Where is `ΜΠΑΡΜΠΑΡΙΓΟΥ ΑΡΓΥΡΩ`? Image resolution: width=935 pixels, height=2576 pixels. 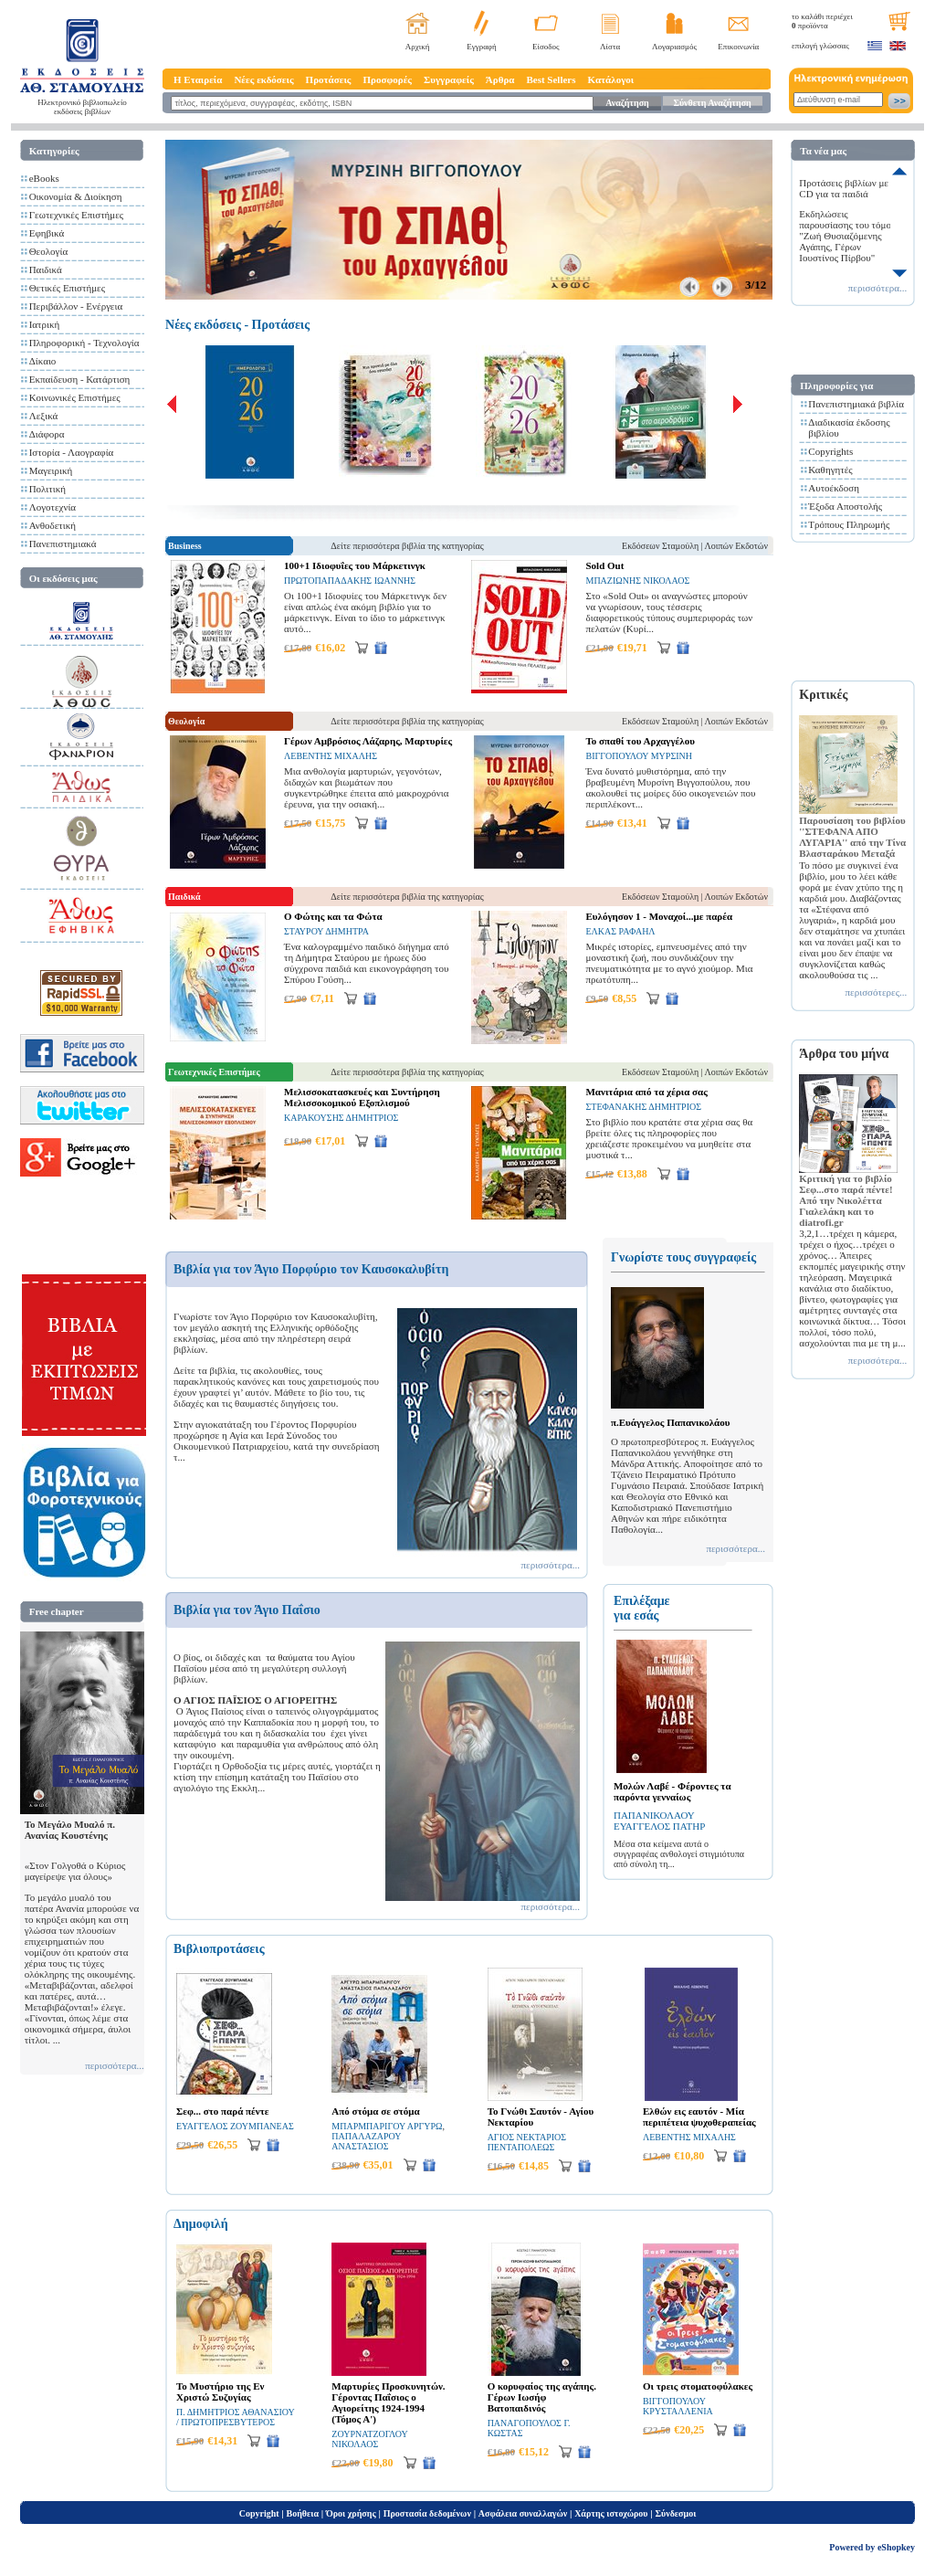 ΜΠΑΡΜΠΑΡΙΓΟΥ ΑΡΓΥΡΩ is located at coordinates (386, 2126).